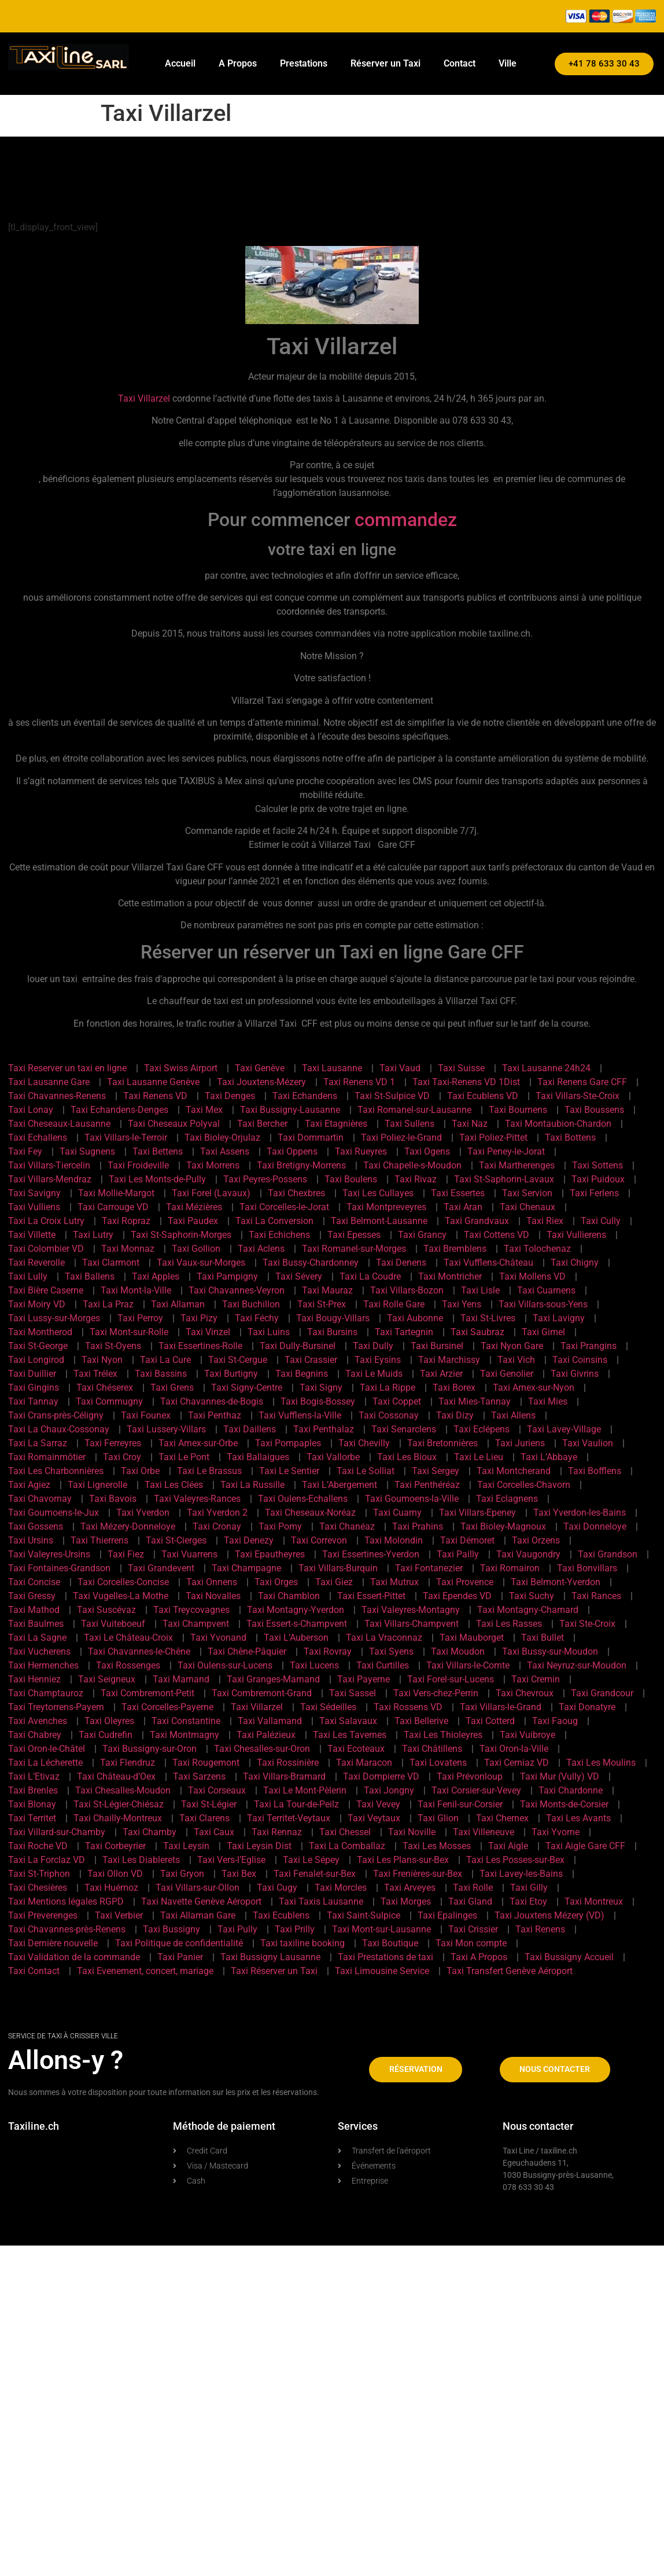 This screenshot has height=2576, width=664. Describe the element at coordinates (33, 1387) in the screenshot. I see `Taxi Gingins` at that location.